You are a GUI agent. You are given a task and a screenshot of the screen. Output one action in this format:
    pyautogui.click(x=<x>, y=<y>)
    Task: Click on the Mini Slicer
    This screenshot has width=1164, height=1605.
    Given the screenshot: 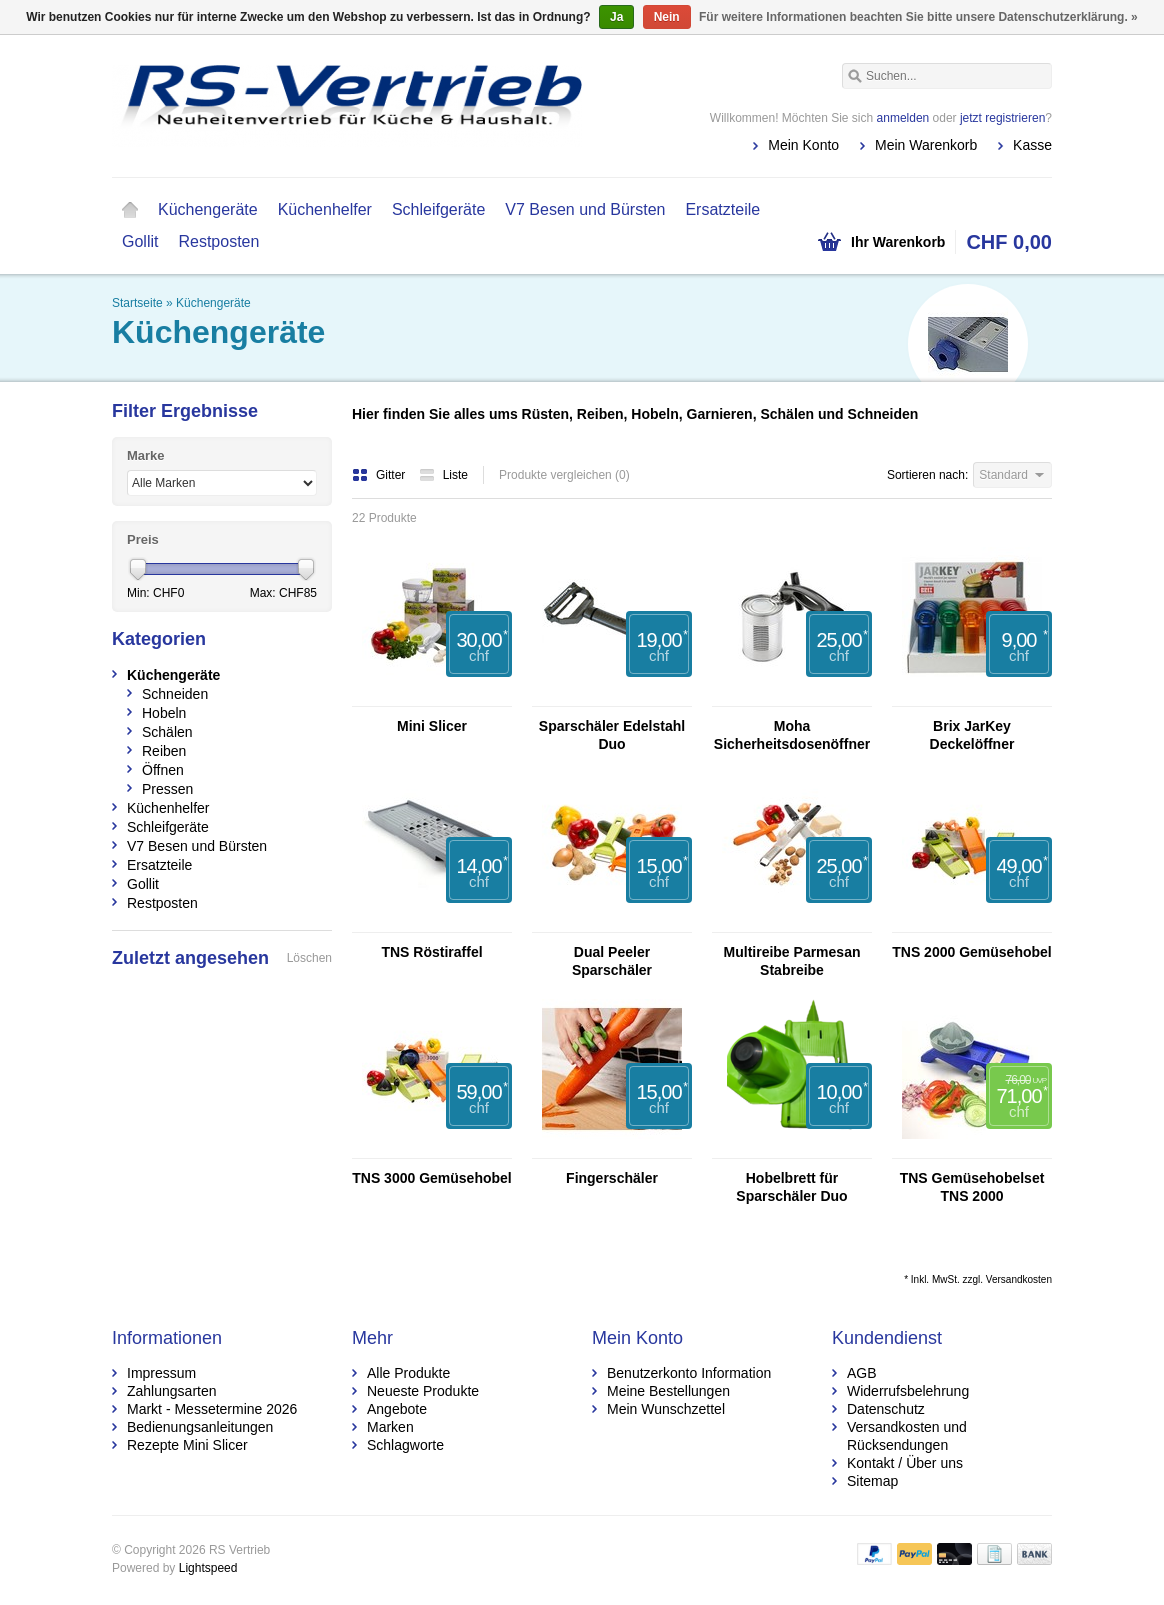 What is the action you would take?
    pyautogui.click(x=432, y=726)
    